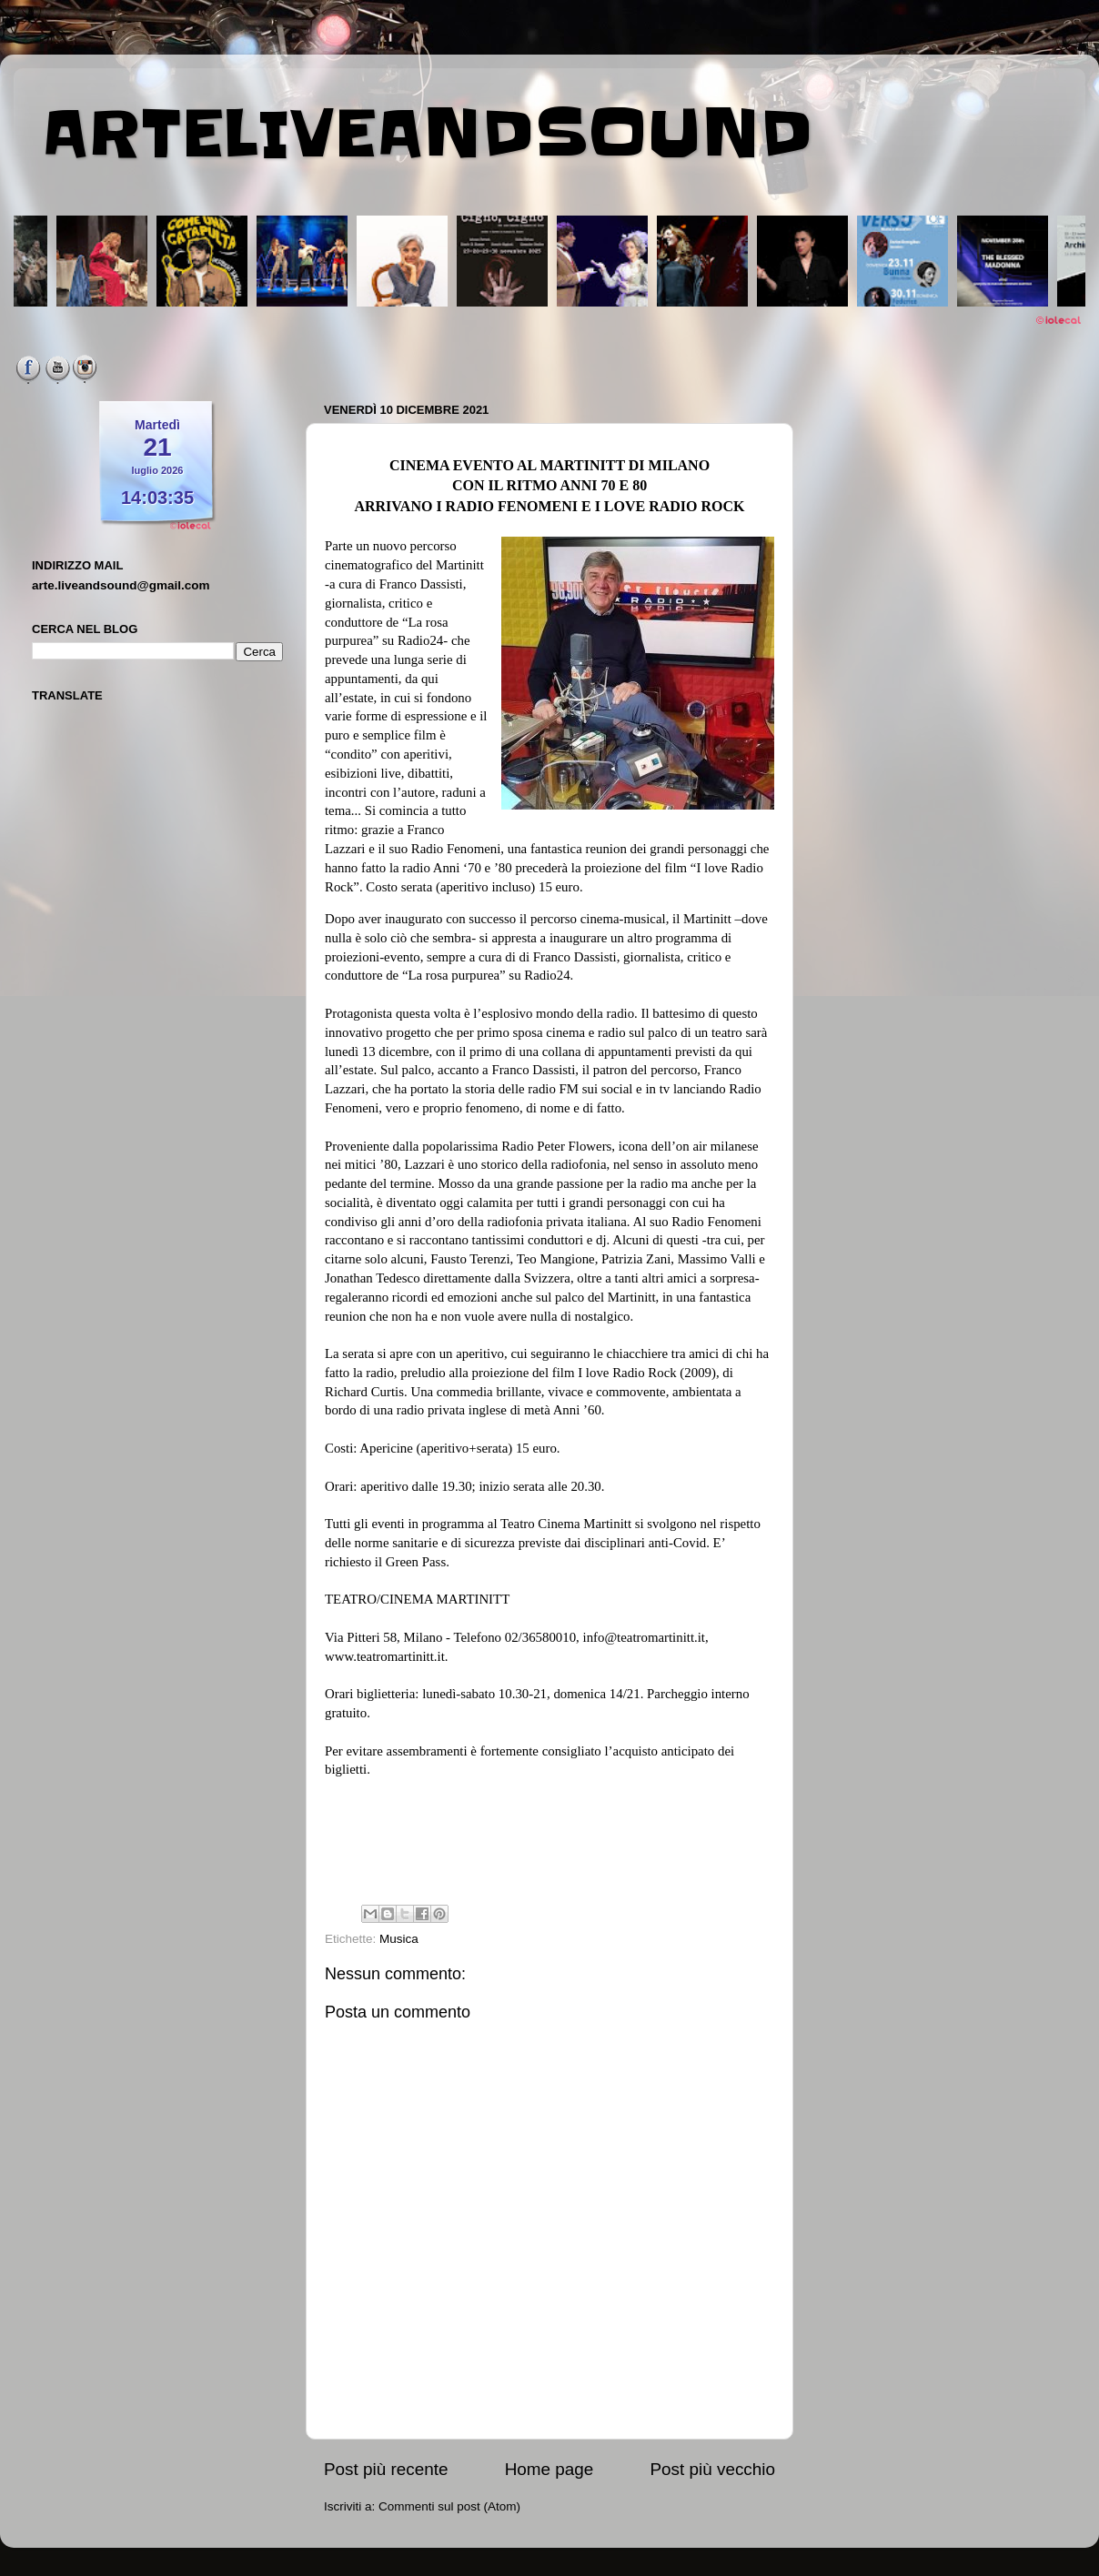  What do you see at coordinates (712, 2469) in the screenshot?
I see `Post più vecchio` at bounding box center [712, 2469].